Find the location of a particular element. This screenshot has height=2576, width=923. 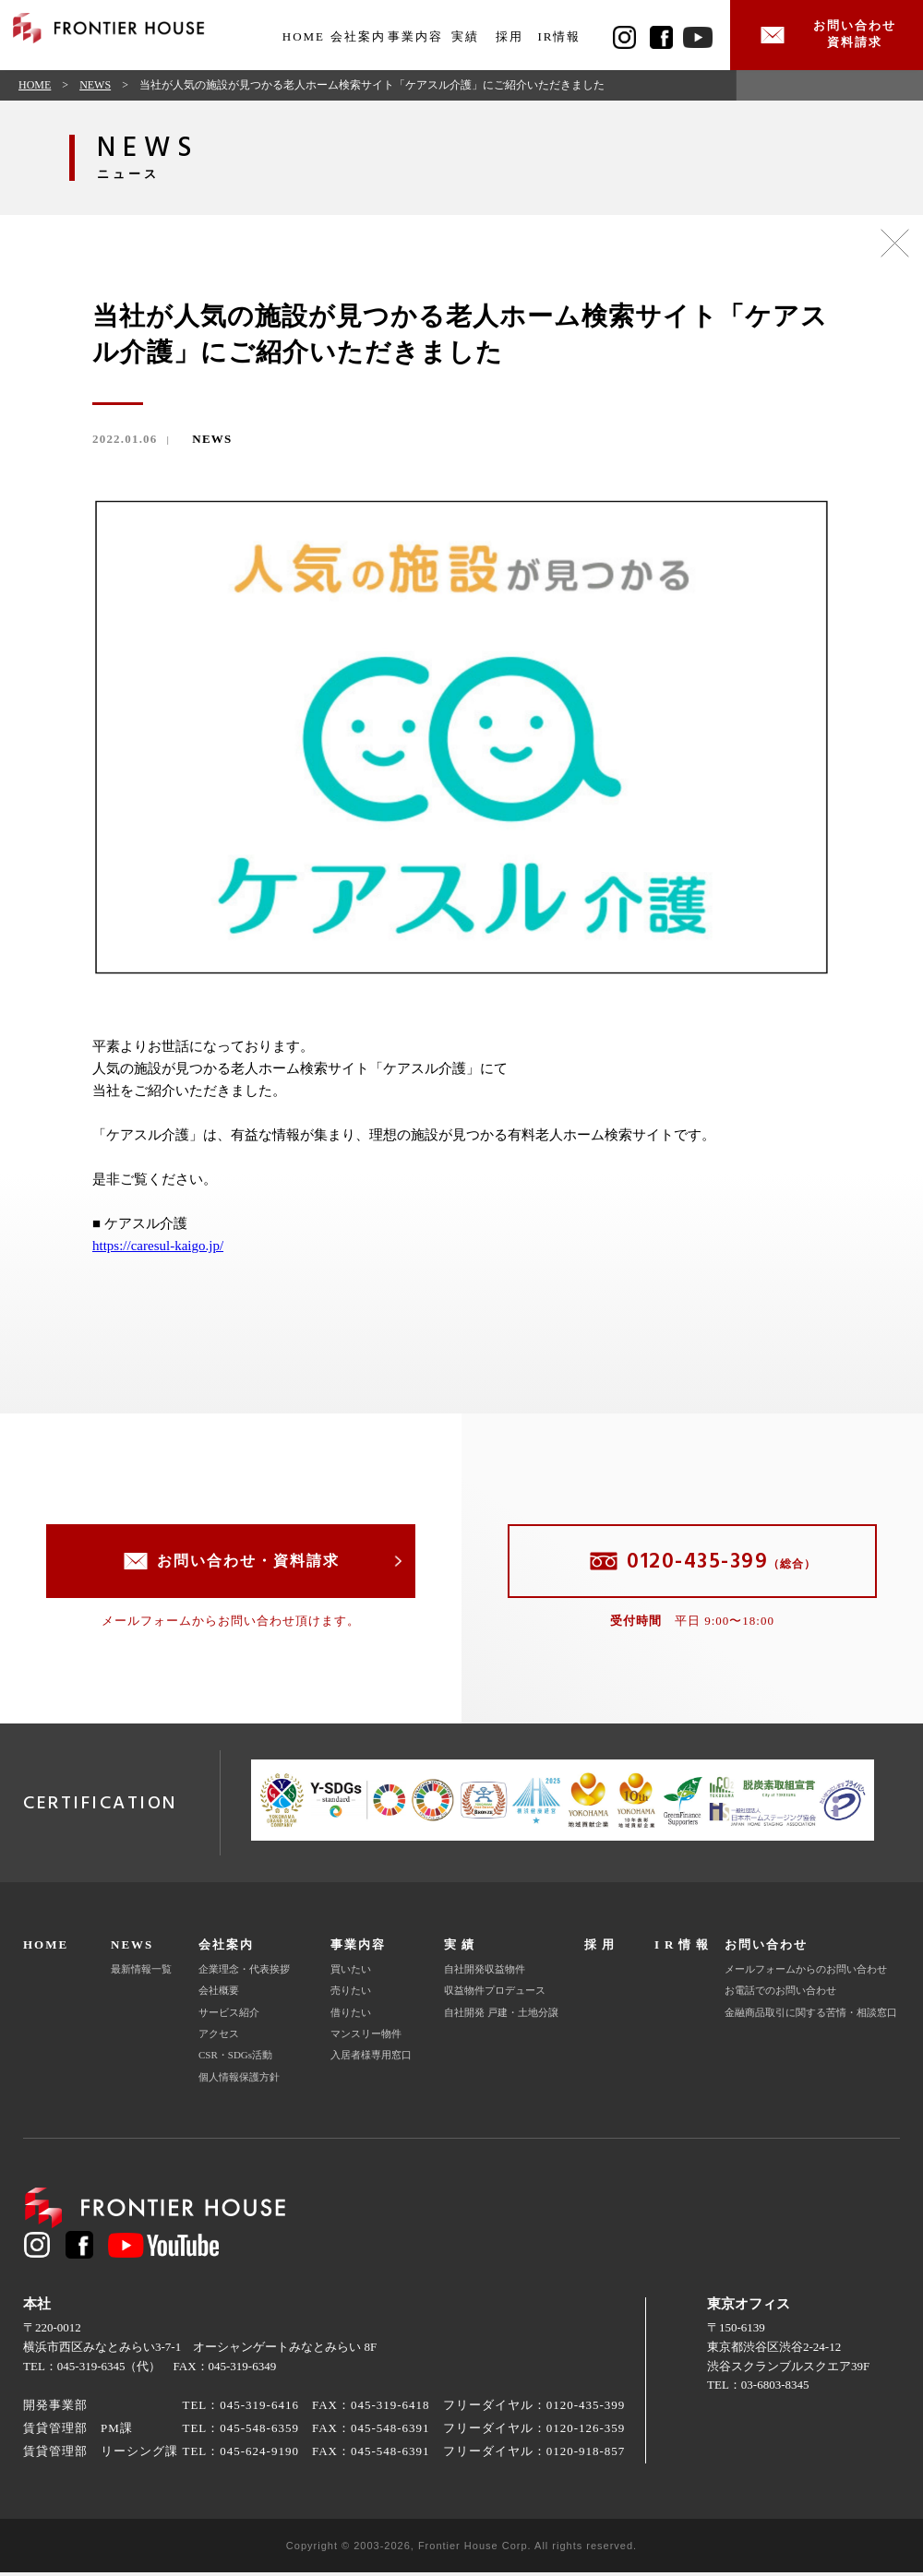

事業内容 is located at coordinates (358, 1949).